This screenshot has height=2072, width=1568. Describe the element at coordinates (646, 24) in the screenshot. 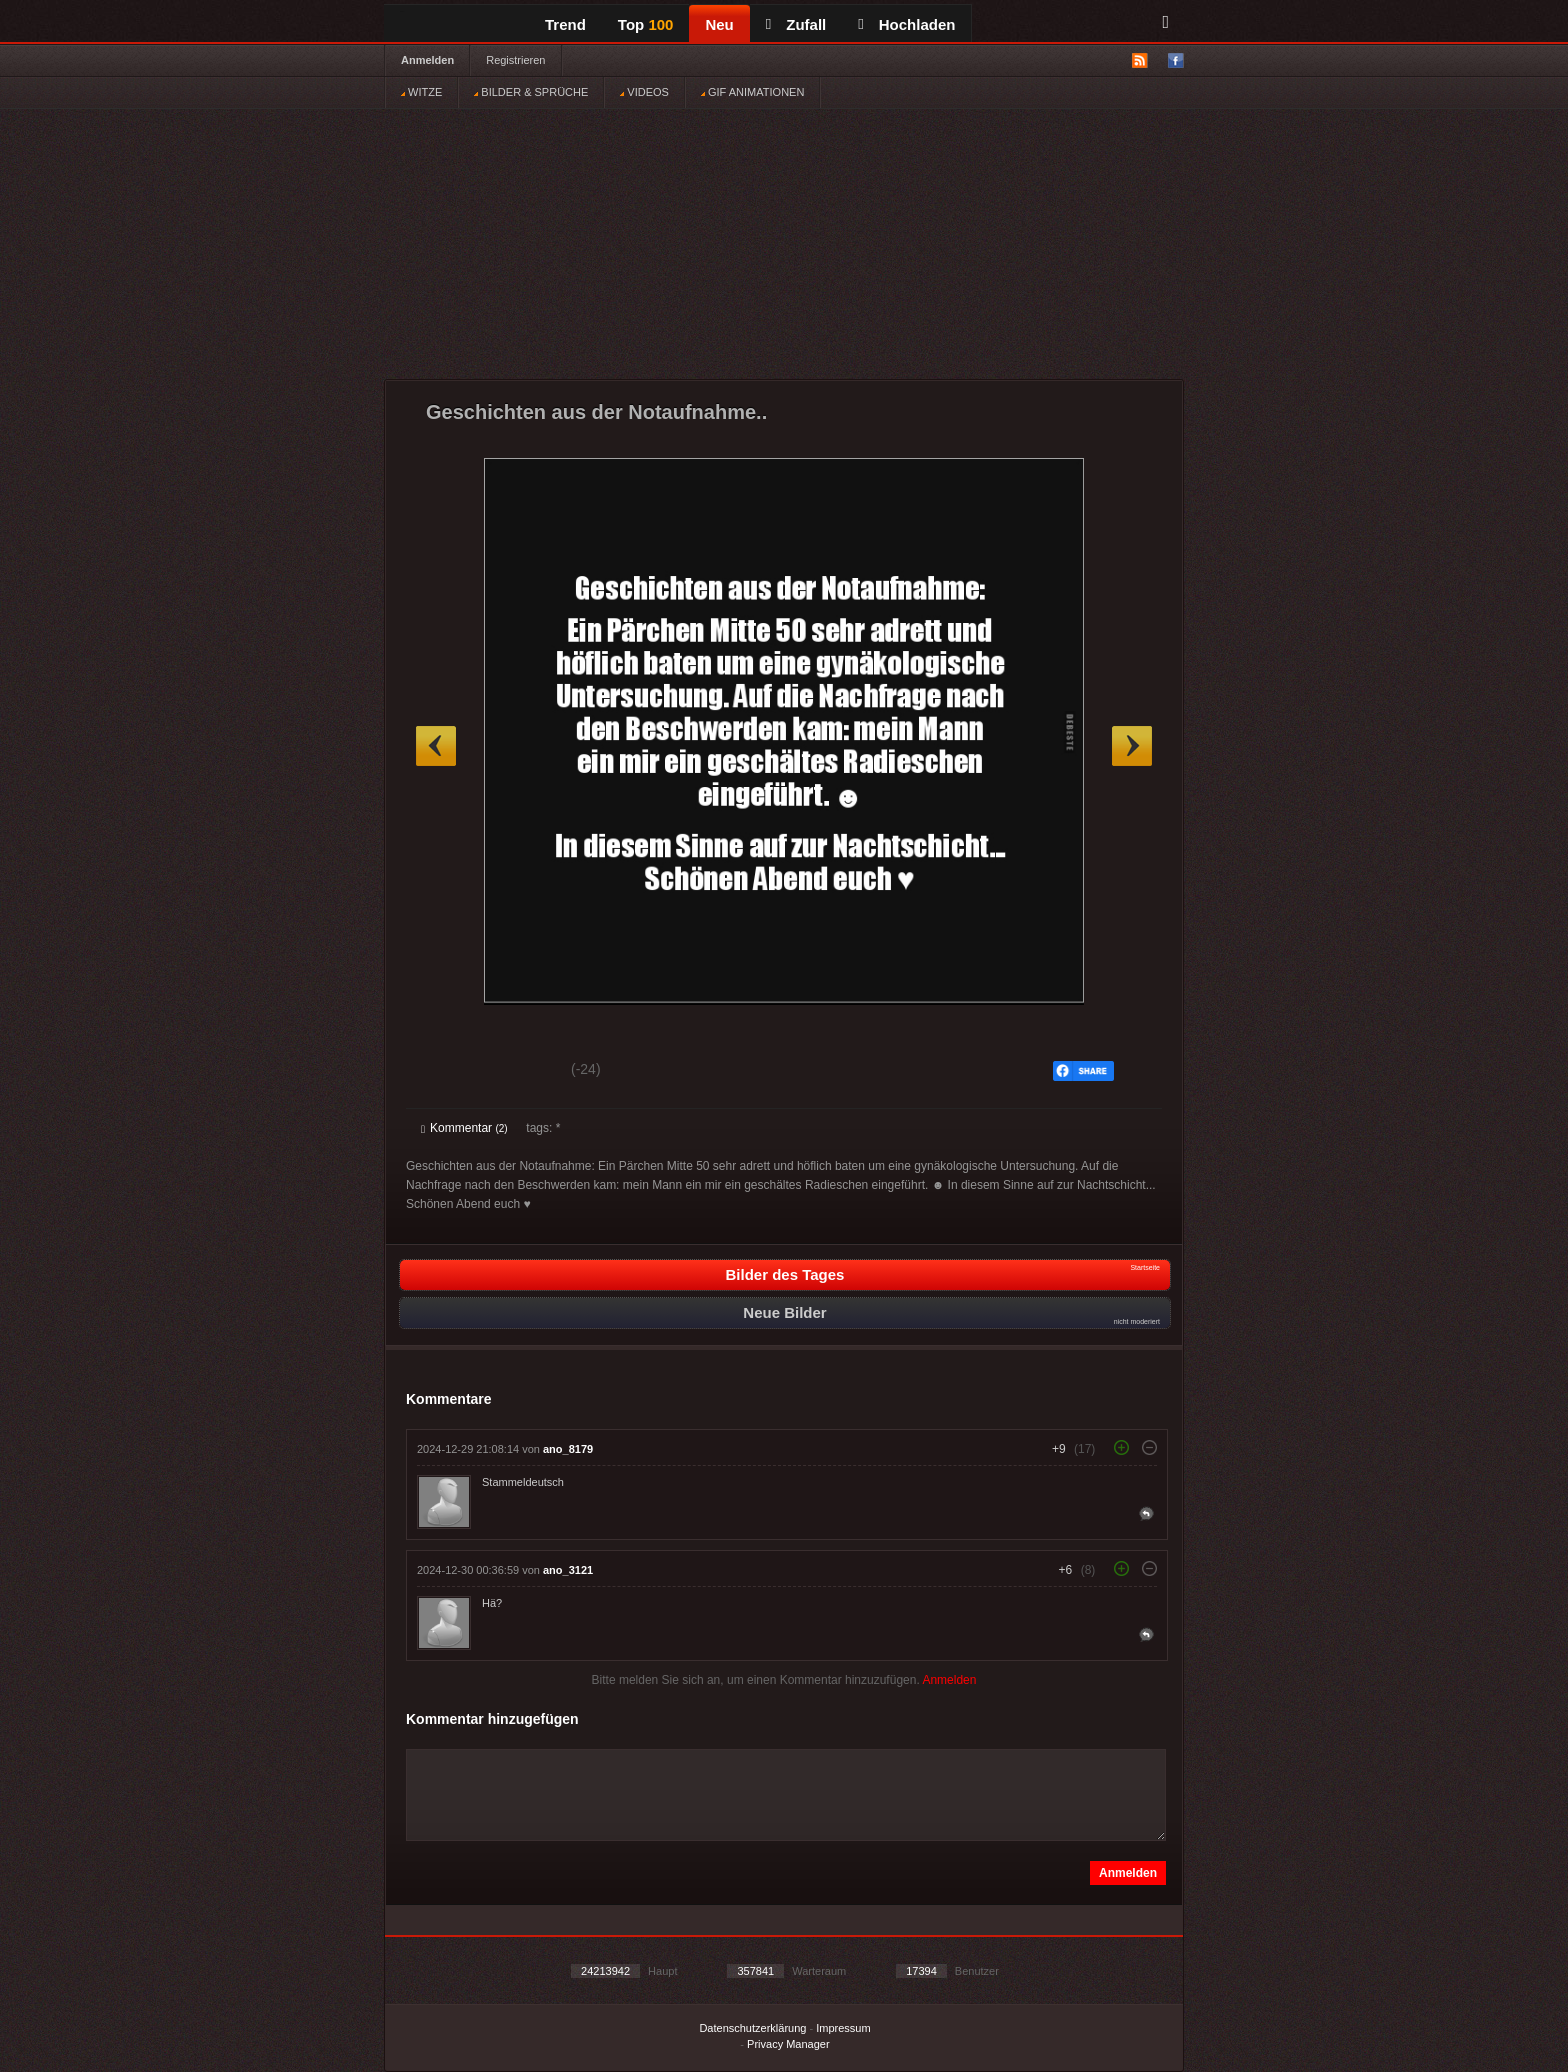

I see `Top` at that location.